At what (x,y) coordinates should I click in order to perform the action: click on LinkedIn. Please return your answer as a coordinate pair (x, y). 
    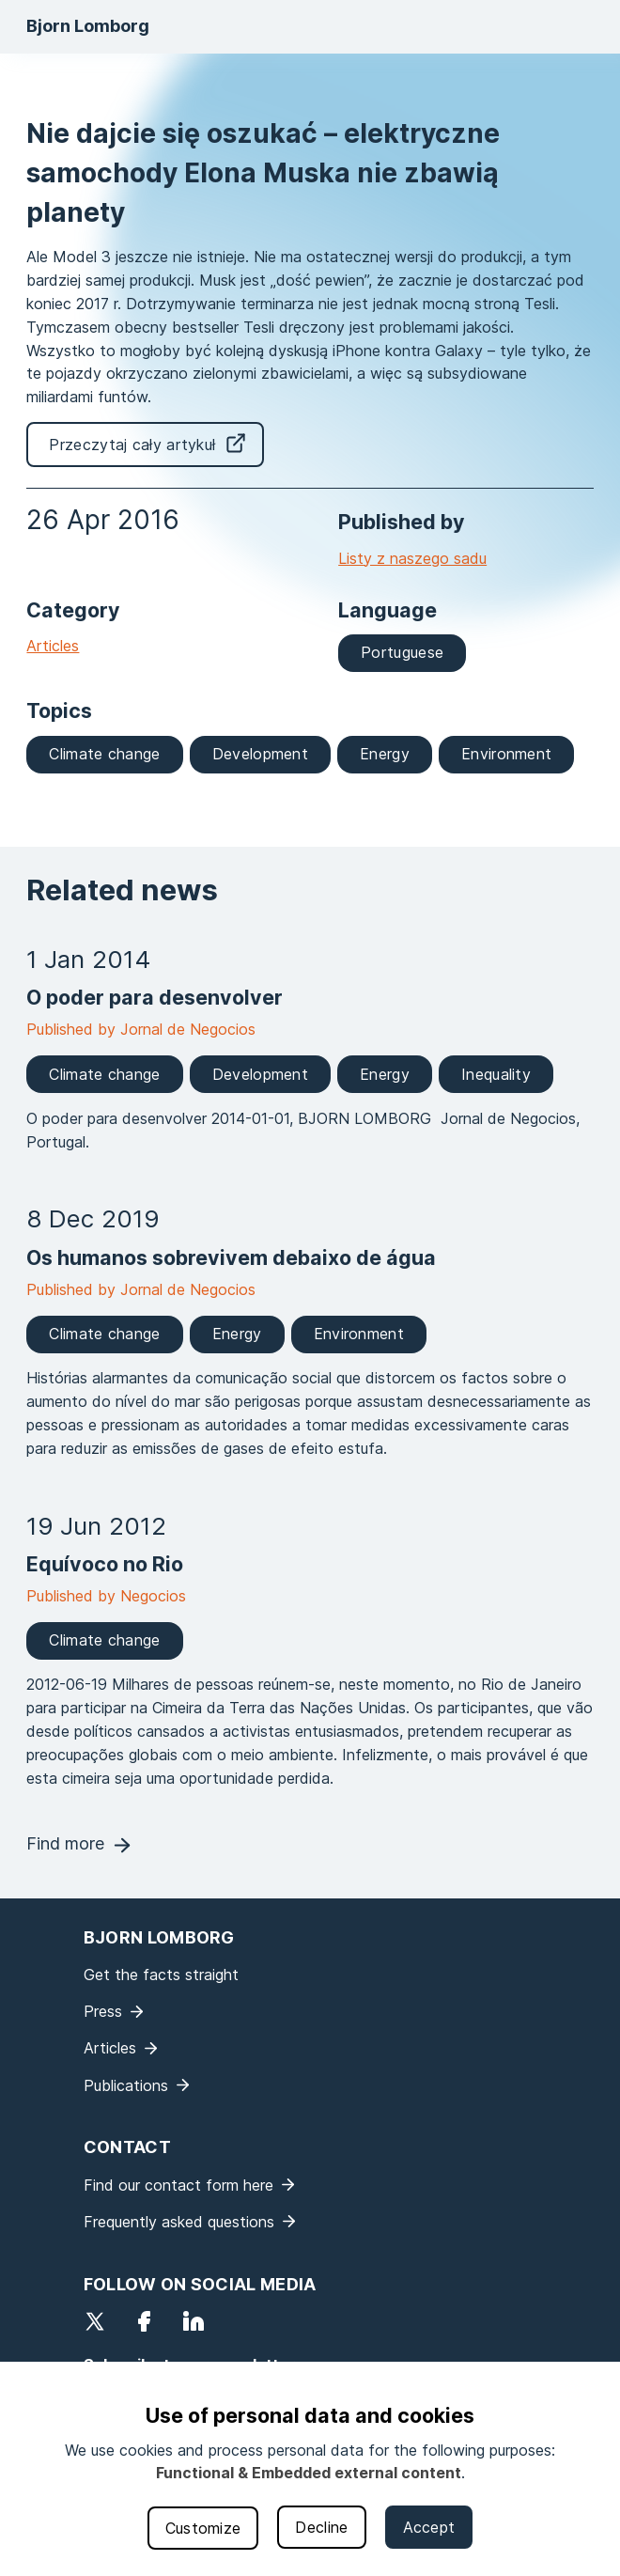
    Looking at the image, I should click on (193, 2321).